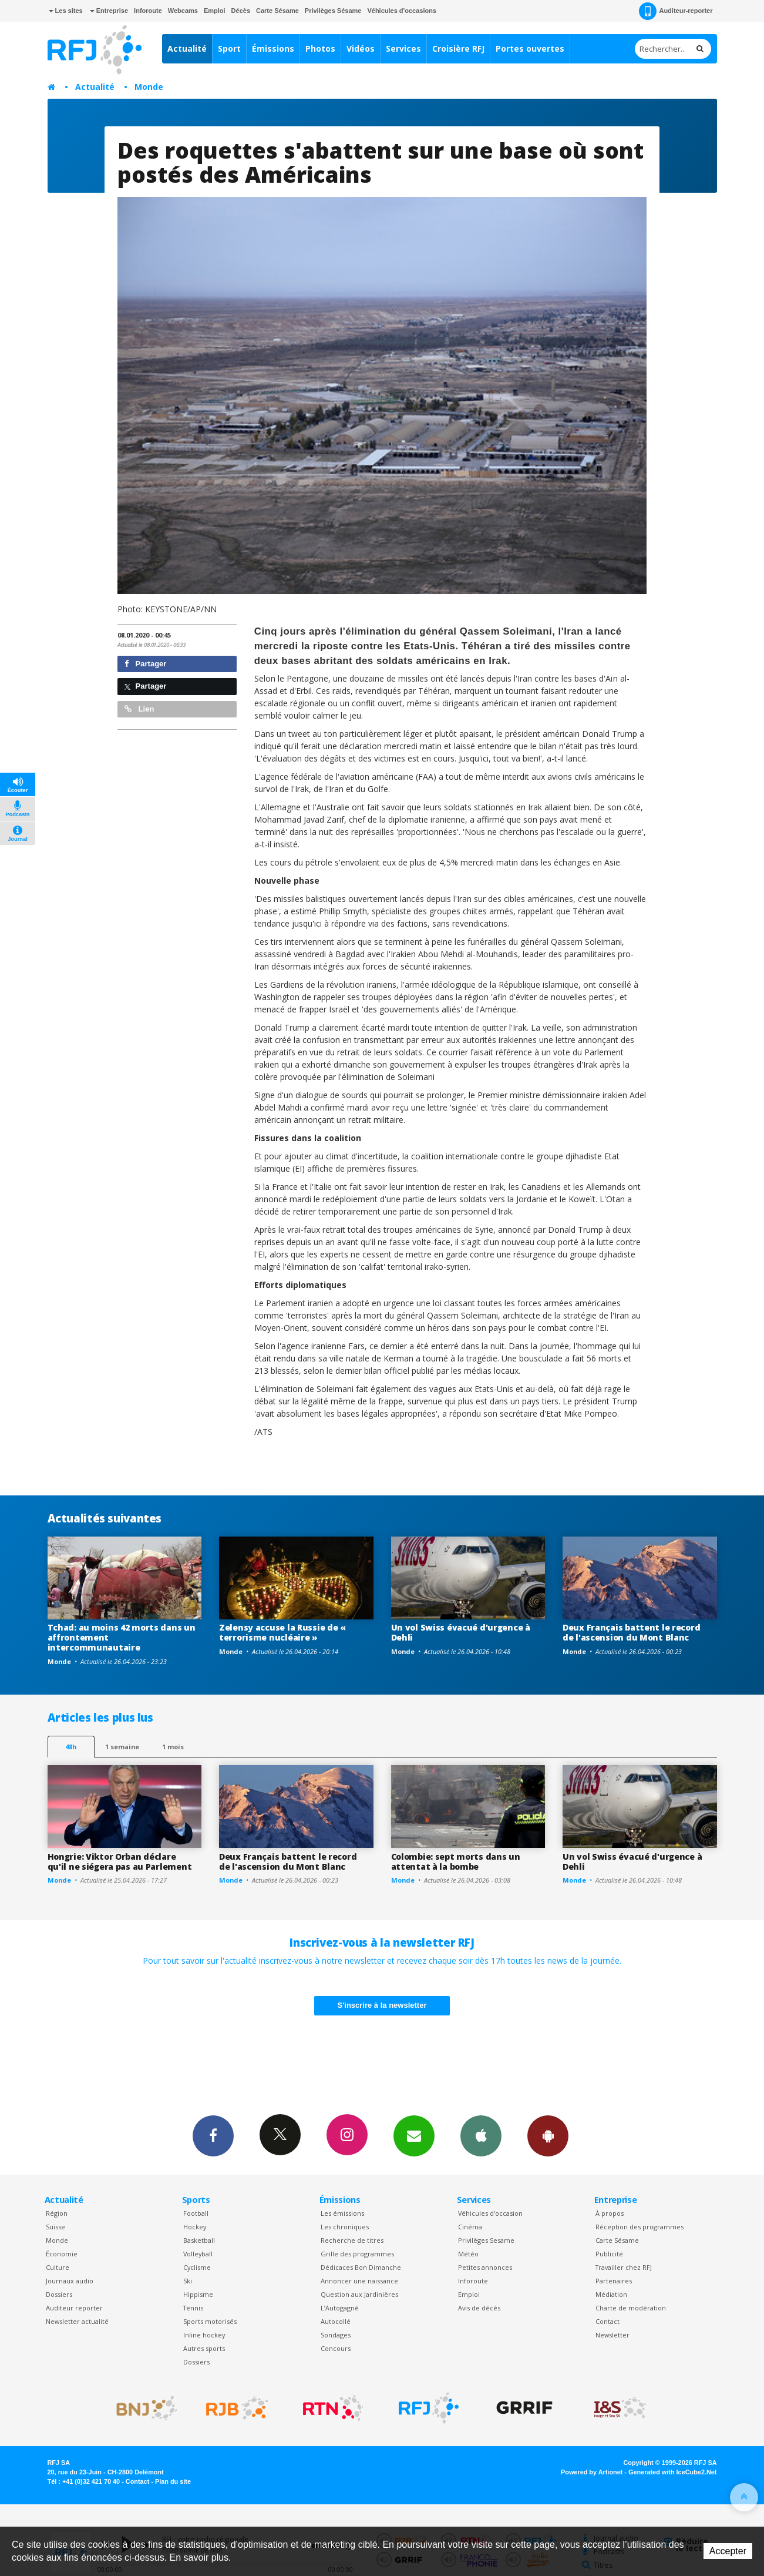  Describe the element at coordinates (173, 2481) in the screenshot. I see `Plan du site` at that location.